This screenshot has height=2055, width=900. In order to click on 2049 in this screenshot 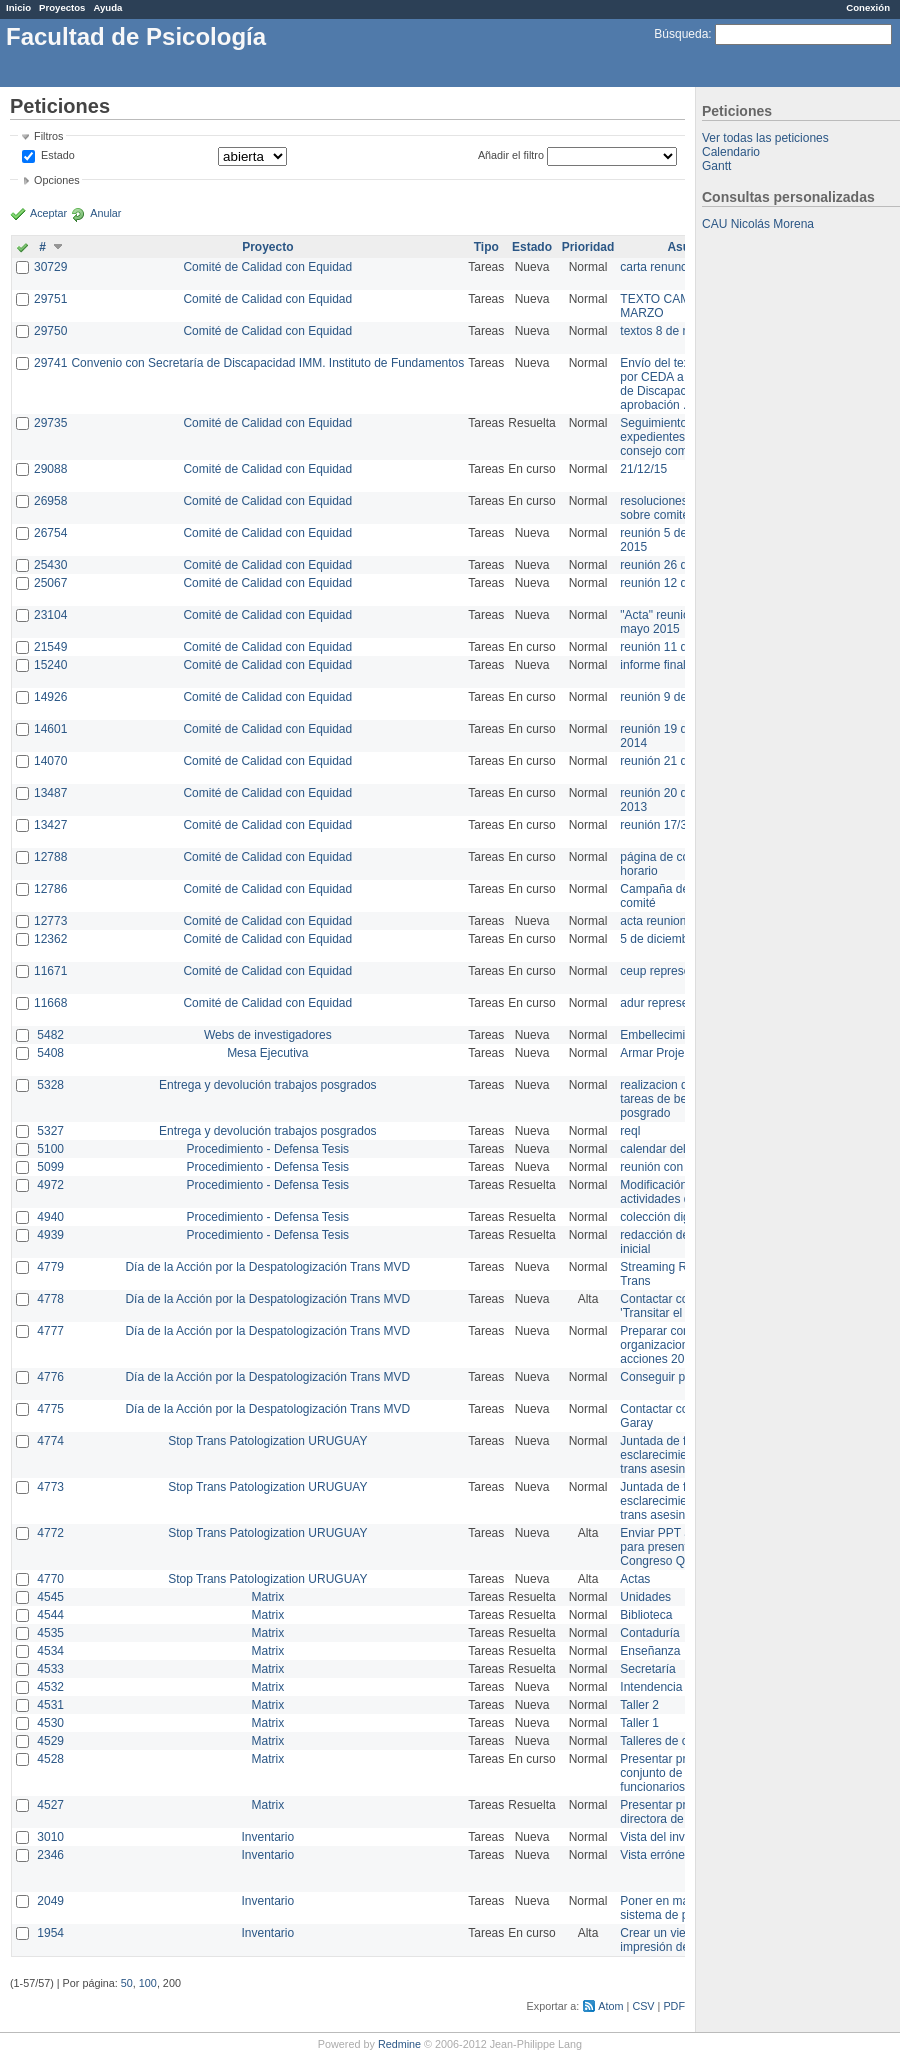, I will do `click(50, 1901)`.